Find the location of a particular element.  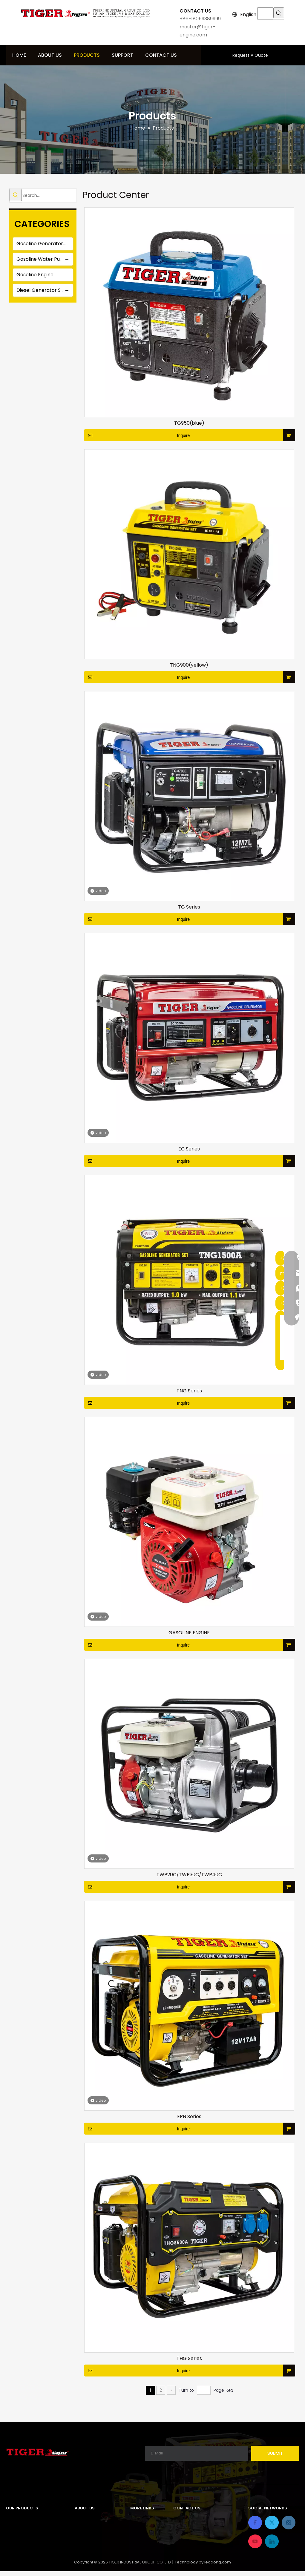

Sitemap is located at coordinates (140, 2549).